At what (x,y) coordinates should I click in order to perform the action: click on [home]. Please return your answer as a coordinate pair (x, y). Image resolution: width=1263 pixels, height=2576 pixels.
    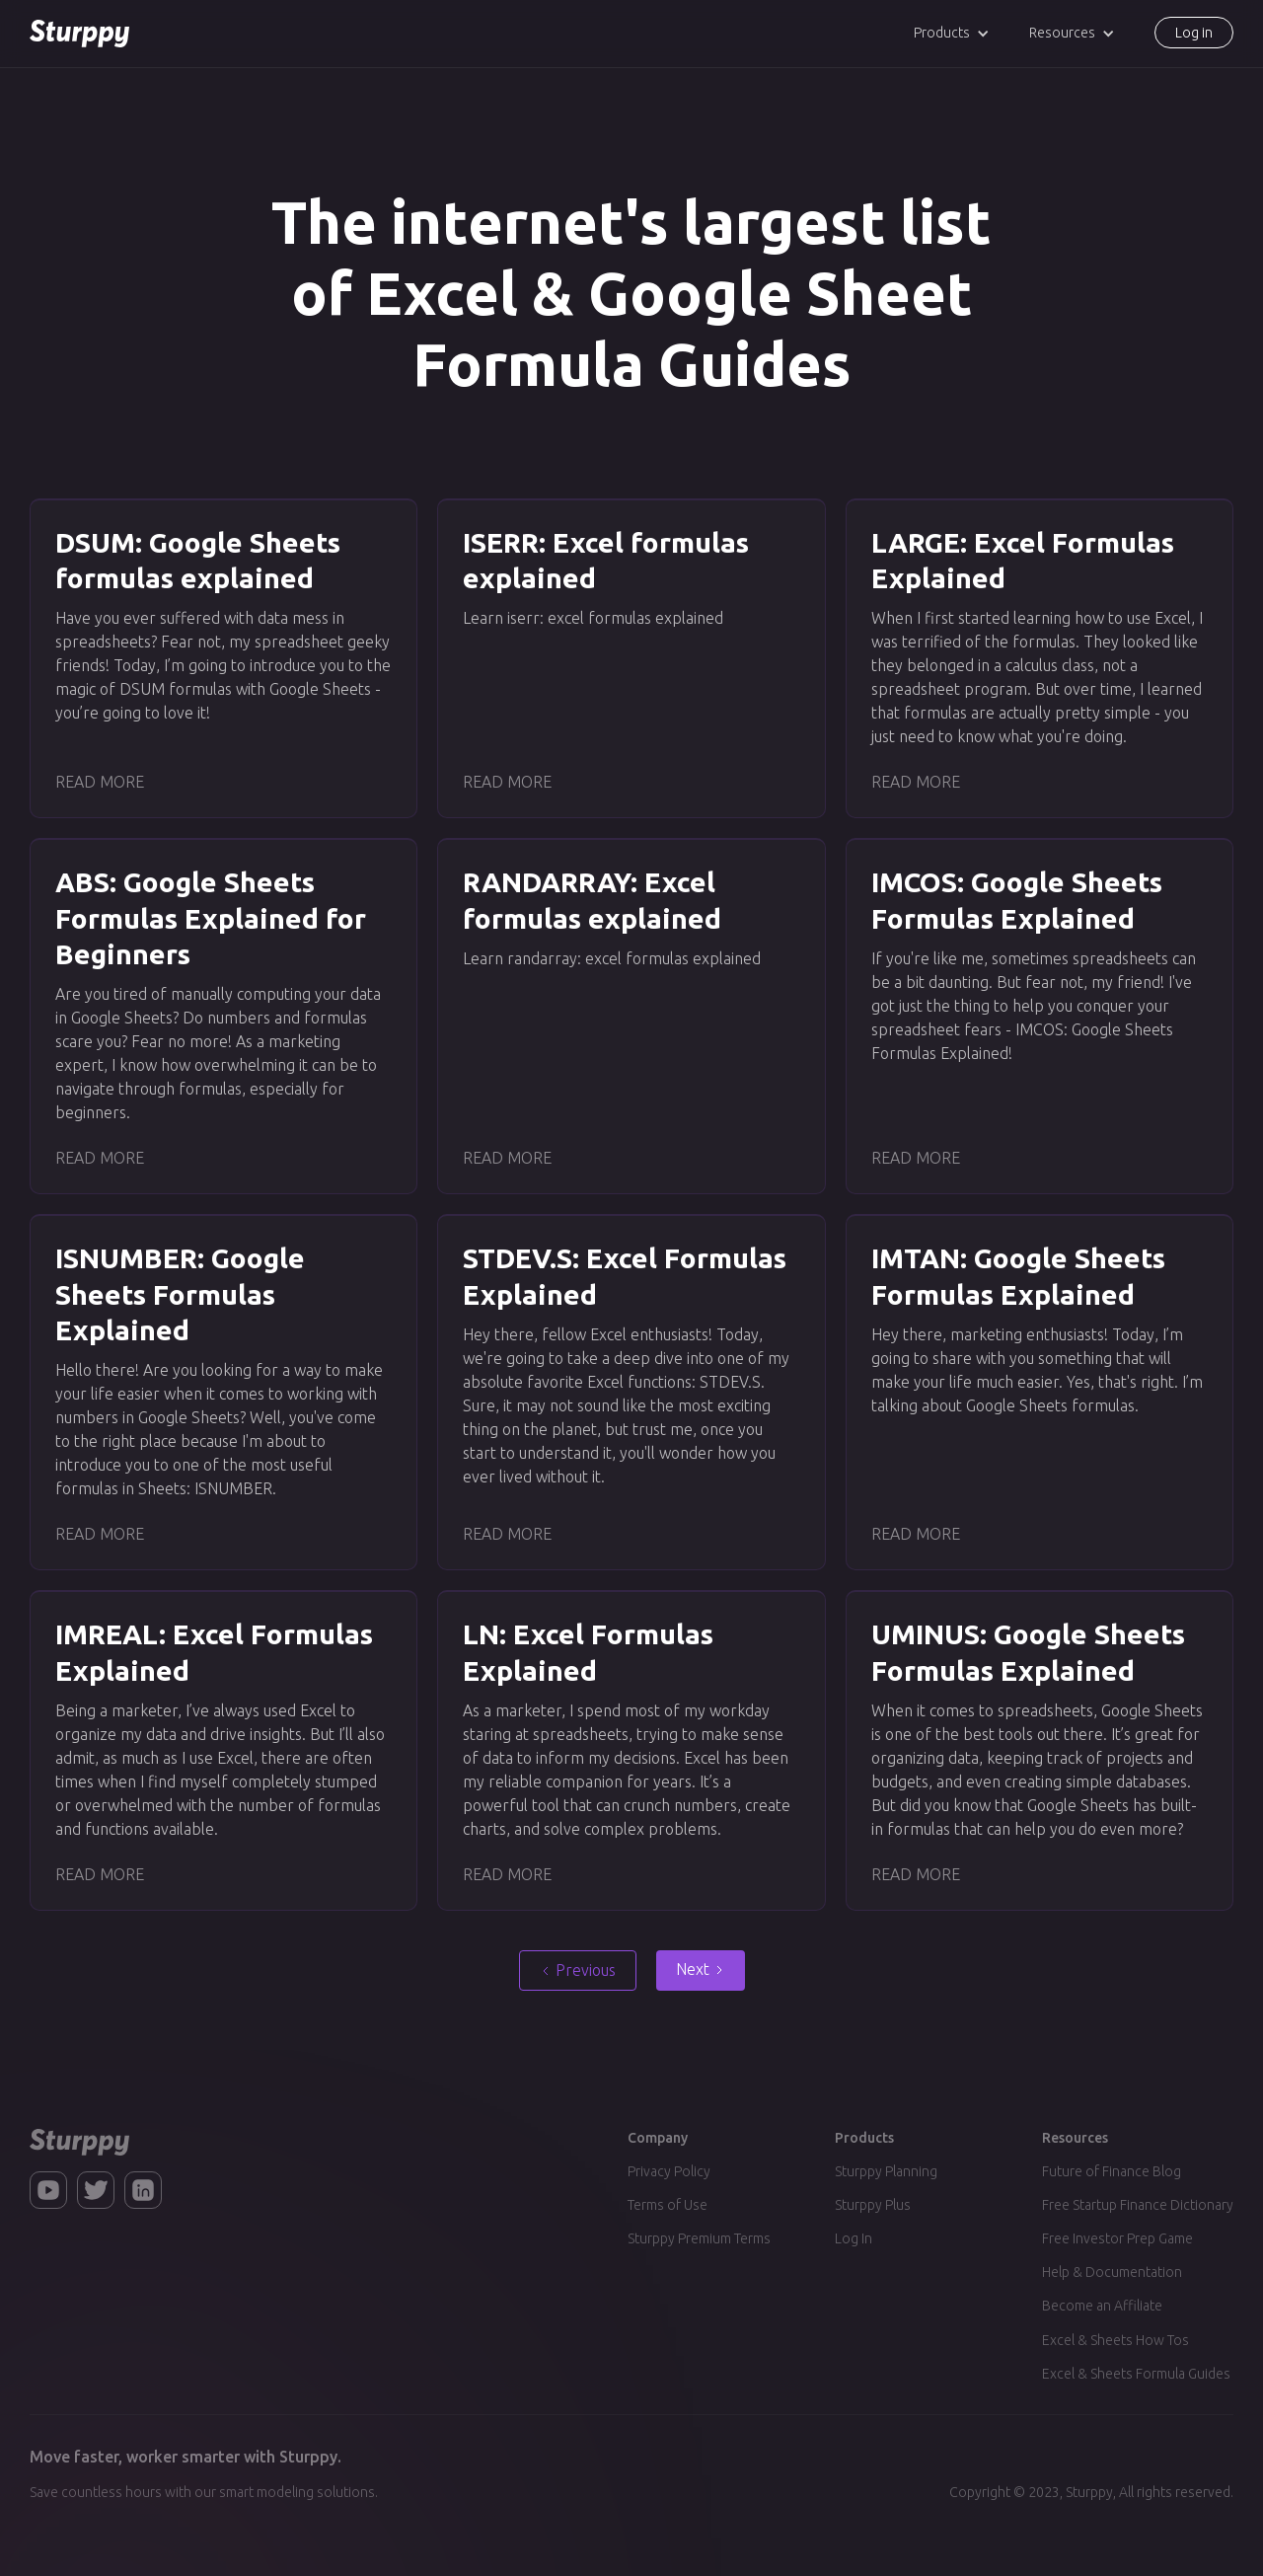
    Looking at the image, I should click on (79, 33).